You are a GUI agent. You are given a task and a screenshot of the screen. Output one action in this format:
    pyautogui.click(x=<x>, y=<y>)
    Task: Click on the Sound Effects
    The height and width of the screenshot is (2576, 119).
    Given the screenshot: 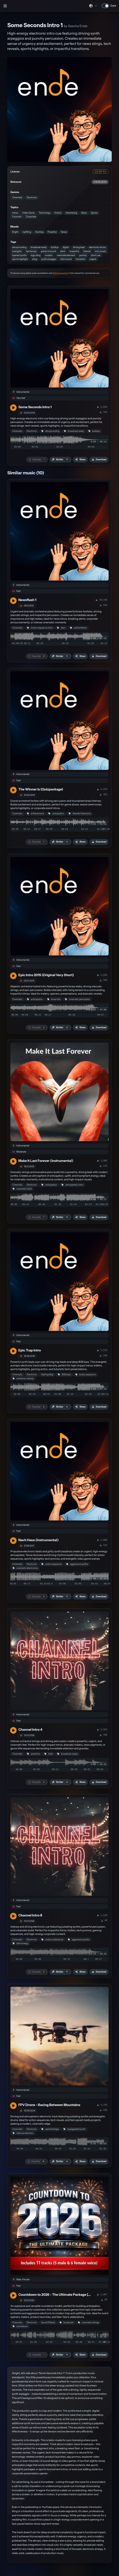 What is the action you would take?
    pyautogui.click(x=48, y=2322)
    